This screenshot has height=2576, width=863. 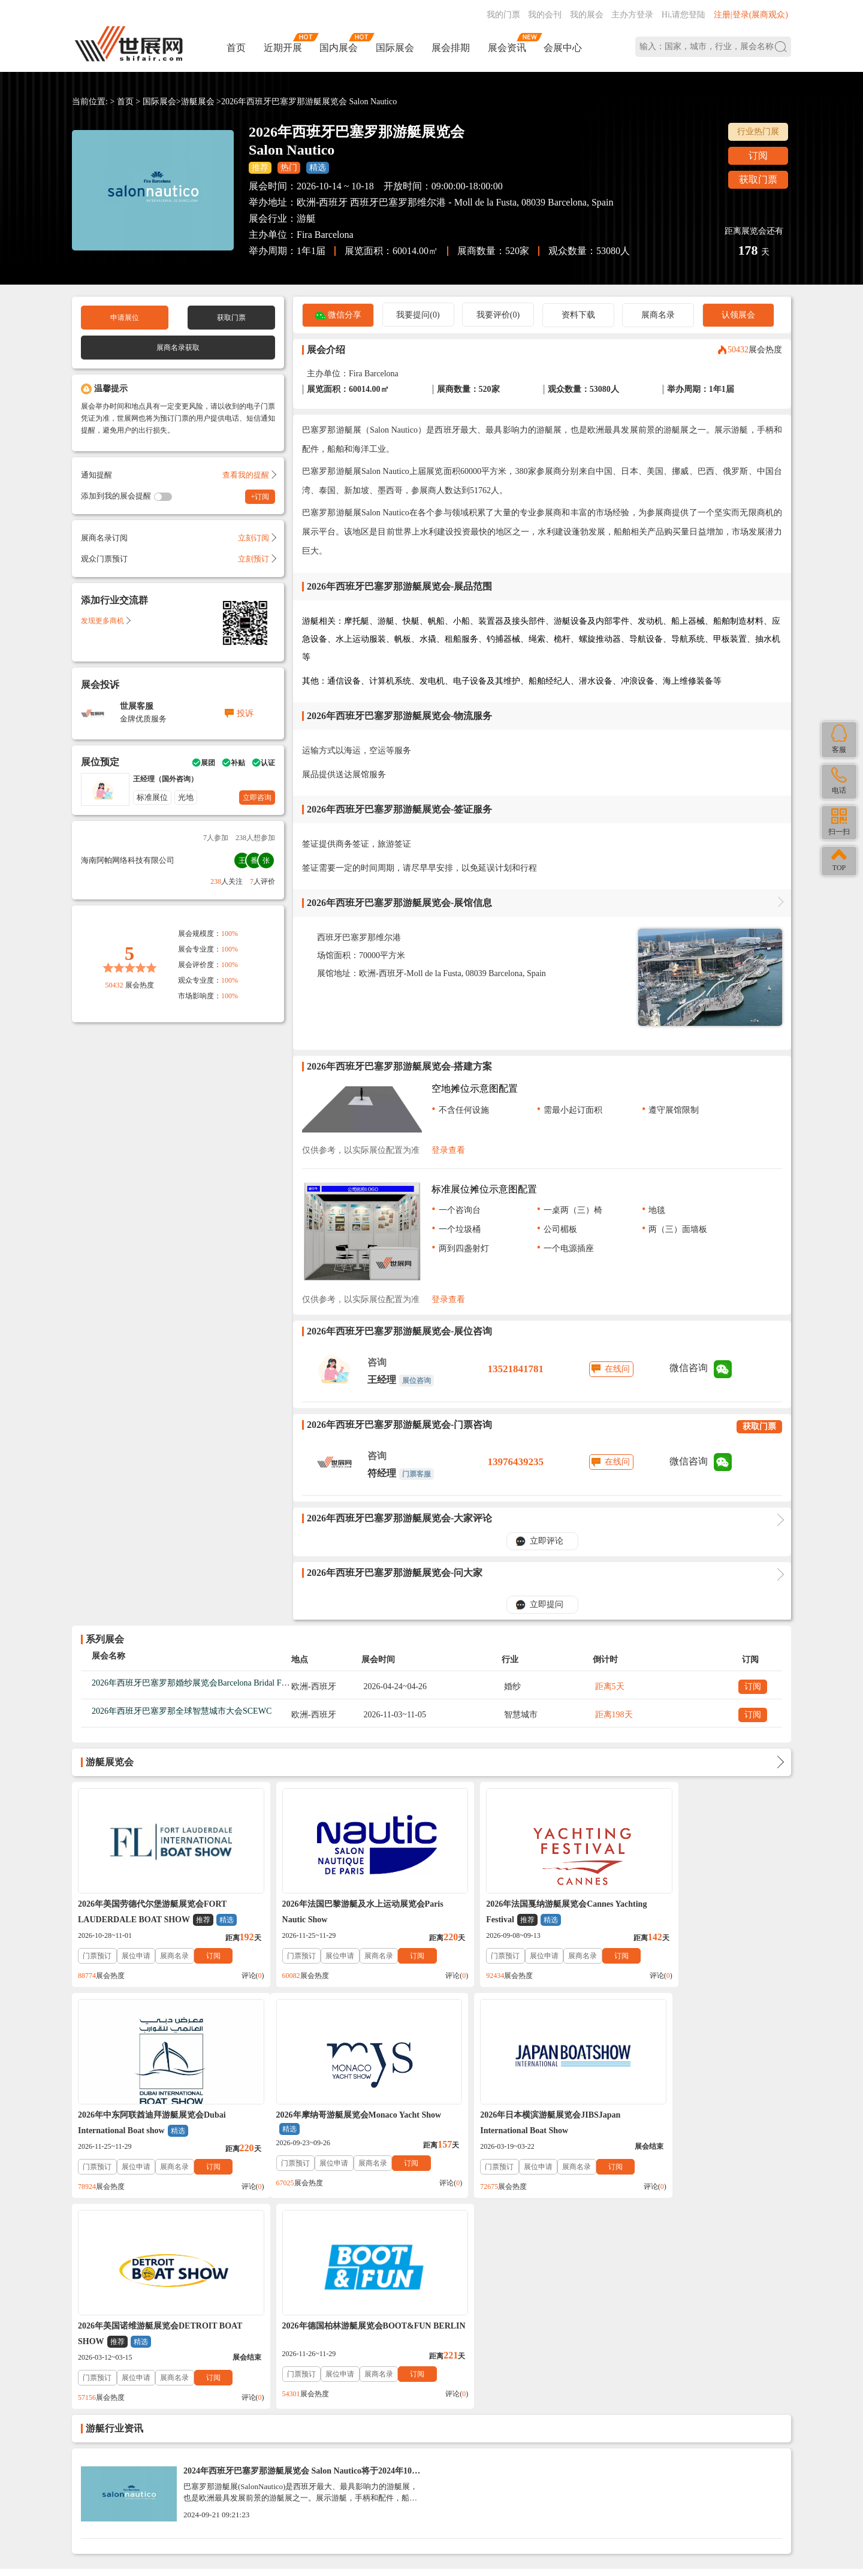 What do you see at coordinates (168, 2384) in the screenshot?
I see `关于我们` at bounding box center [168, 2384].